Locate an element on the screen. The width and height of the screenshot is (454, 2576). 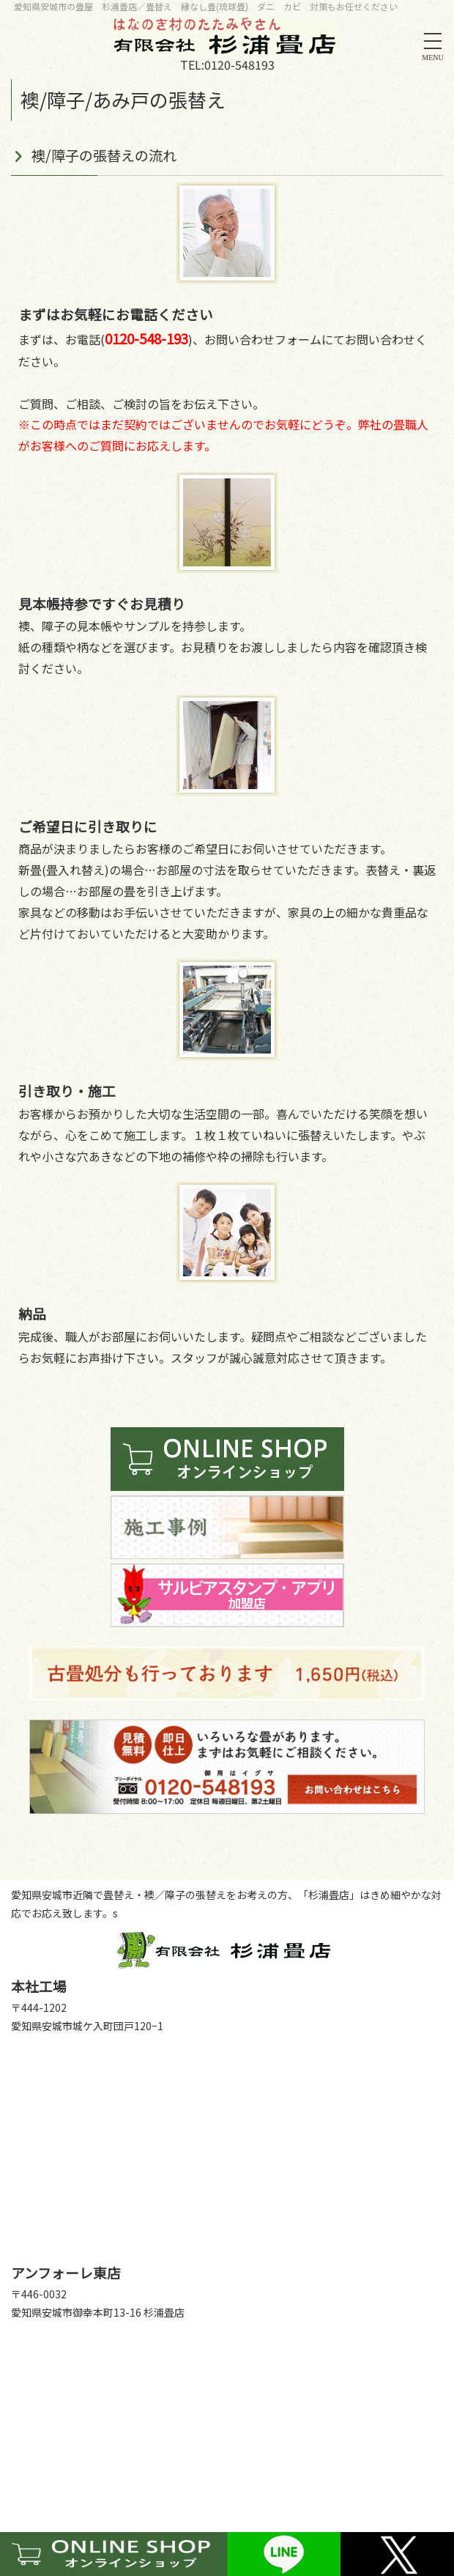
0120-548193 is located at coordinates (239, 64).